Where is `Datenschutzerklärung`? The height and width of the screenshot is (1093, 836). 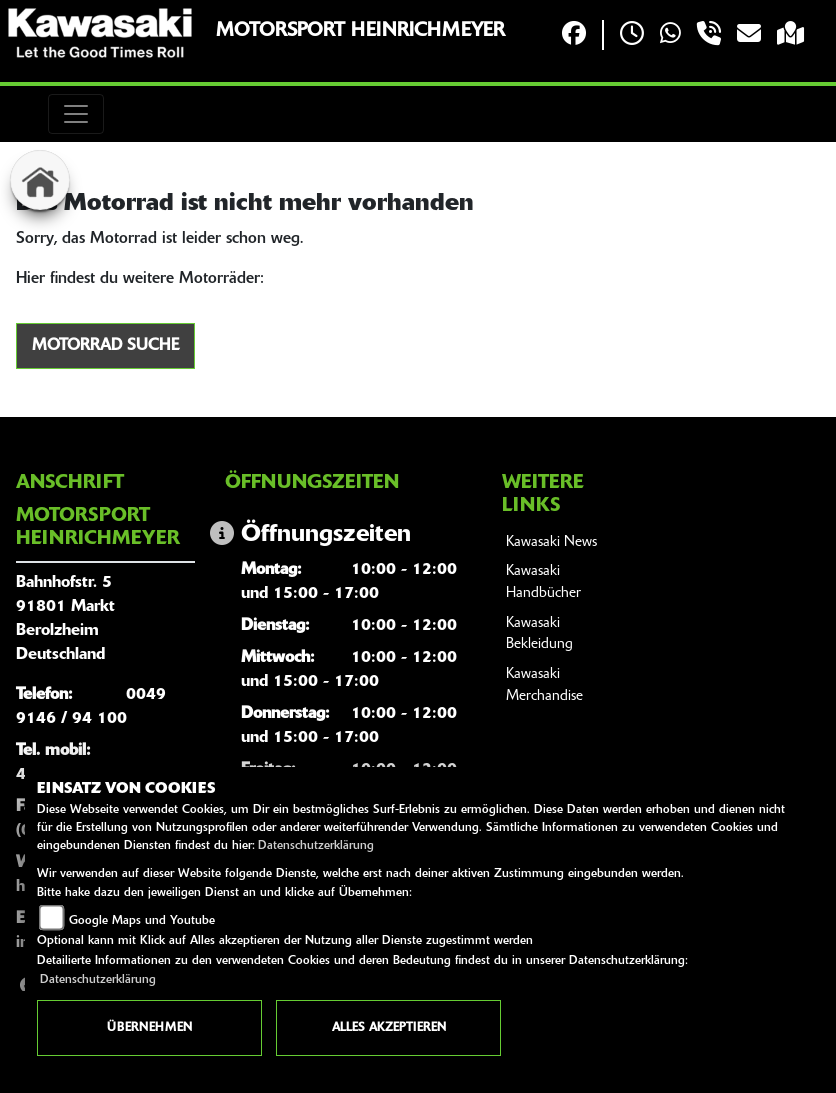
Datenschutzerklärung is located at coordinates (316, 846).